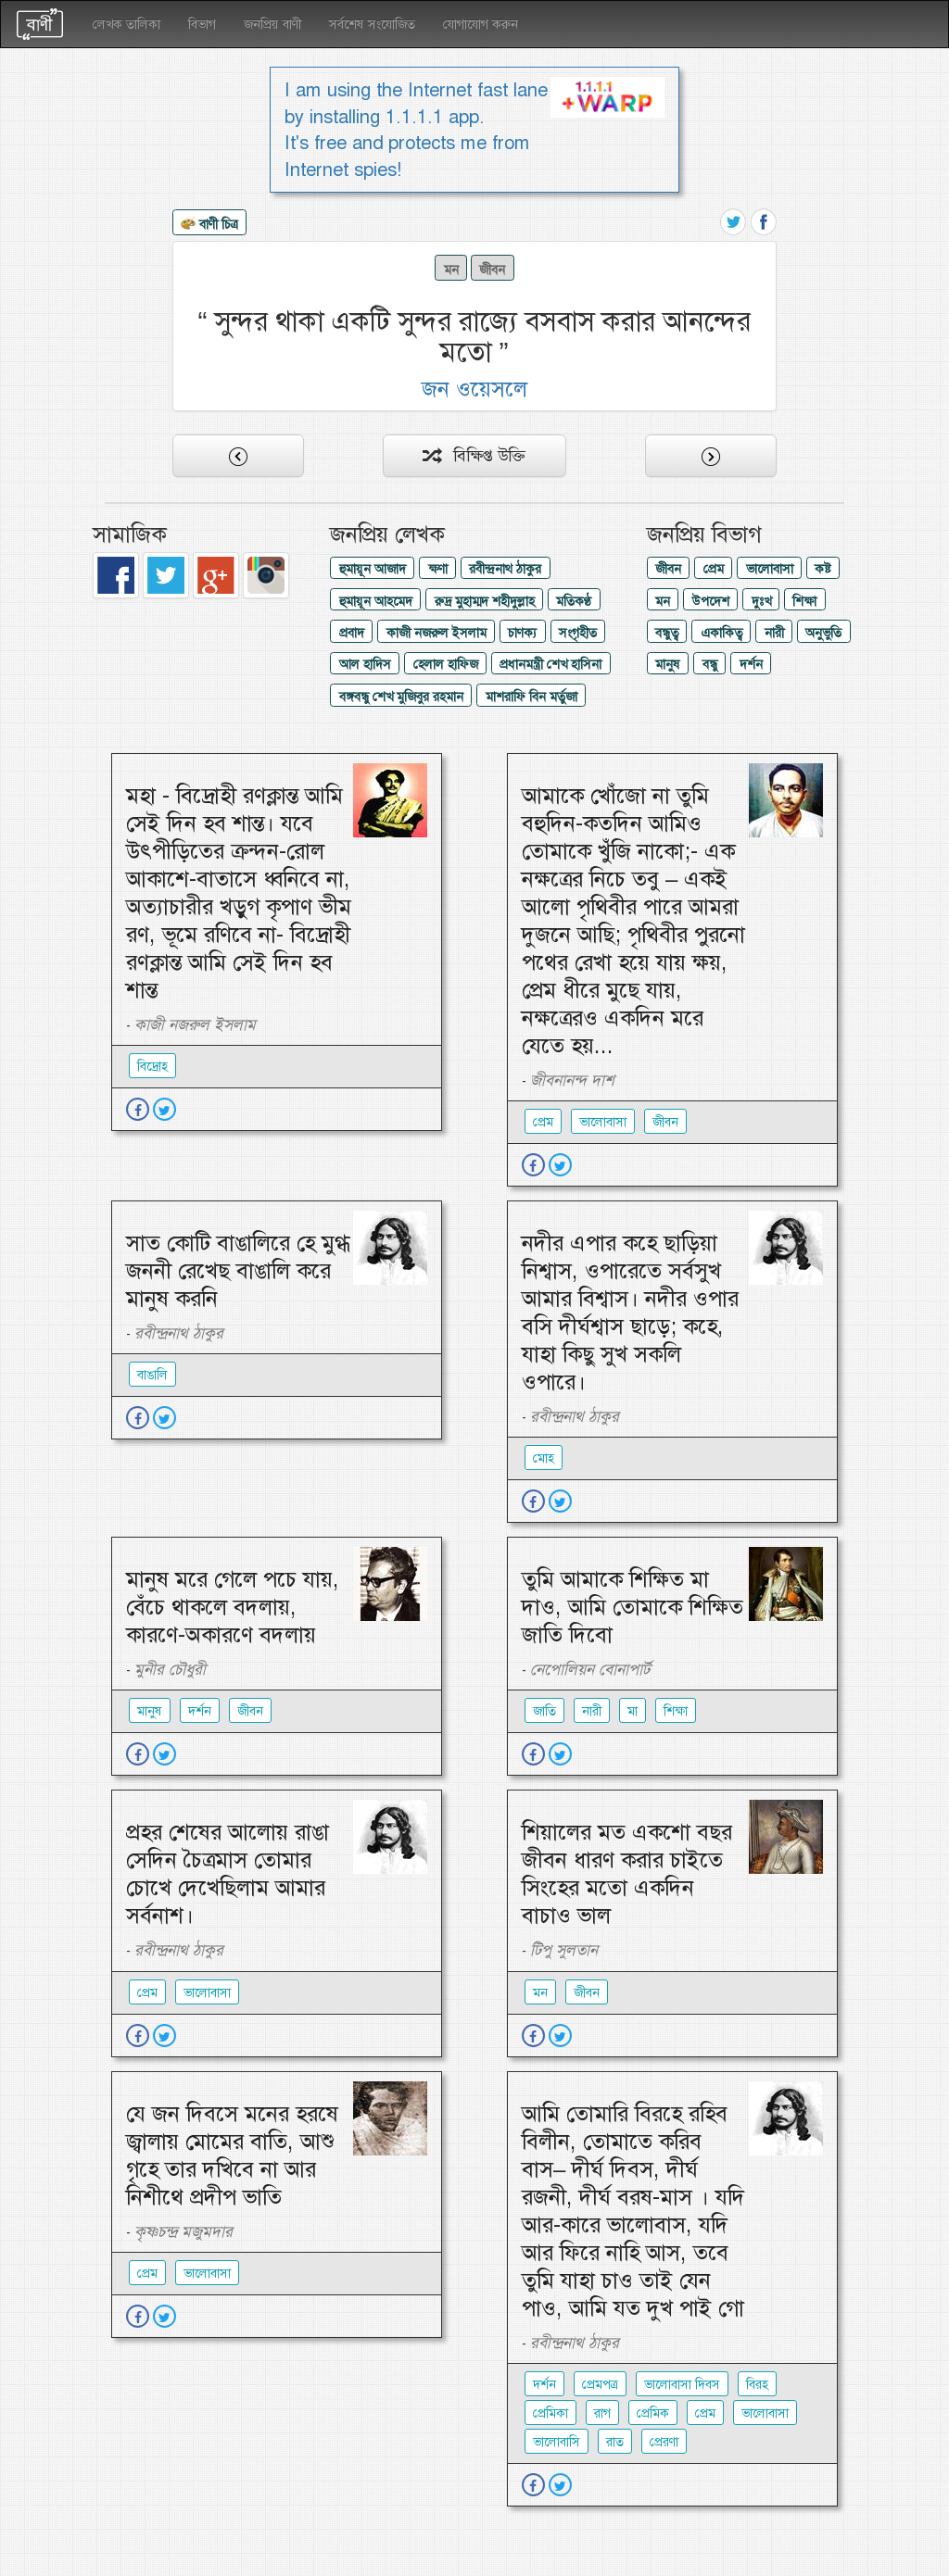  Describe the element at coordinates (822, 568) in the screenshot. I see `কষ্ট` at that location.